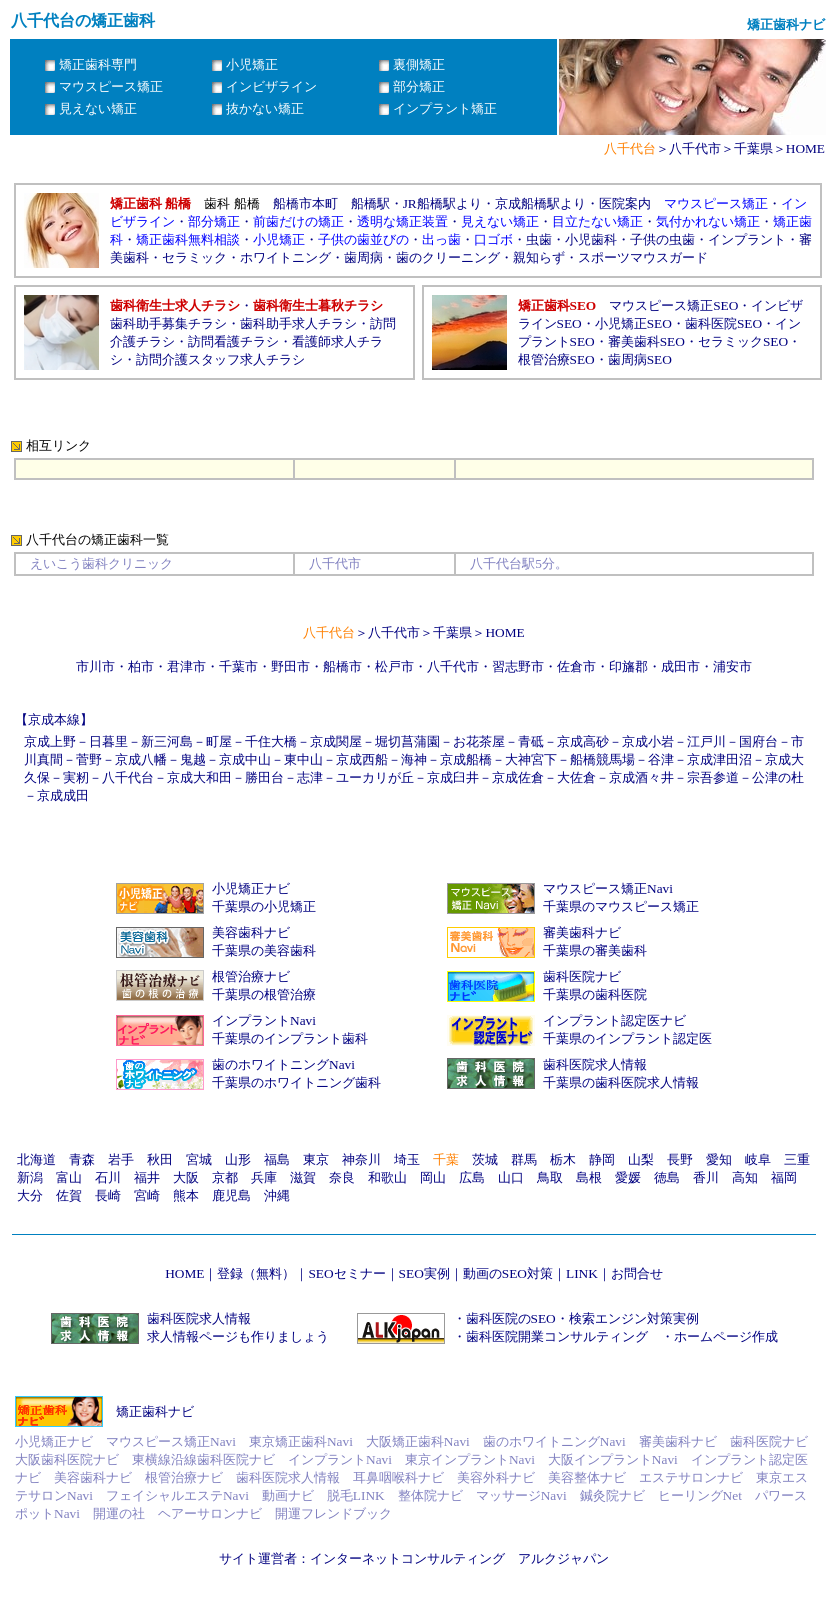 Image resolution: width=828 pixels, height=1601 pixels. I want to click on 佐賀, so click(69, 1195).